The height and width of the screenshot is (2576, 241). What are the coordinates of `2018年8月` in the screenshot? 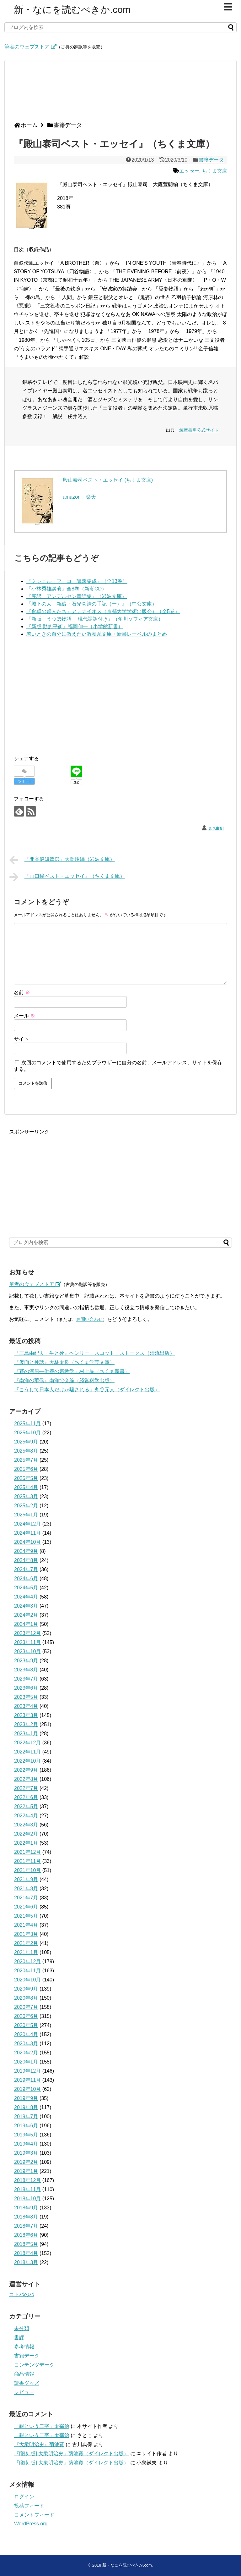 It's located at (26, 2216).